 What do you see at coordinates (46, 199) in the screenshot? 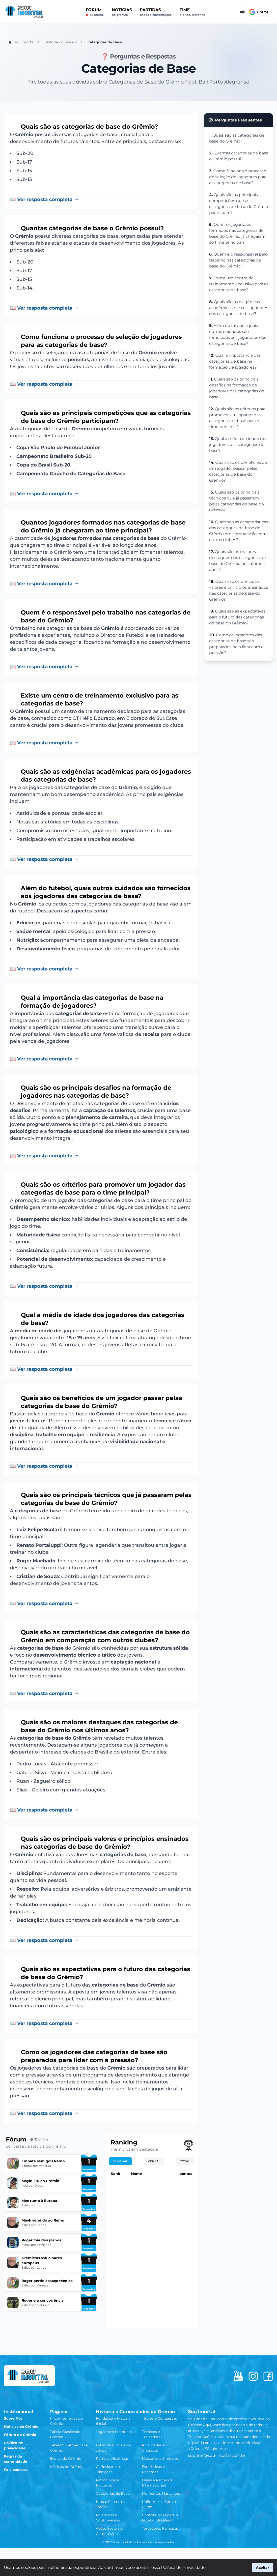
I see `📖 Ver resposta completa` at bounding box center [46, 199].